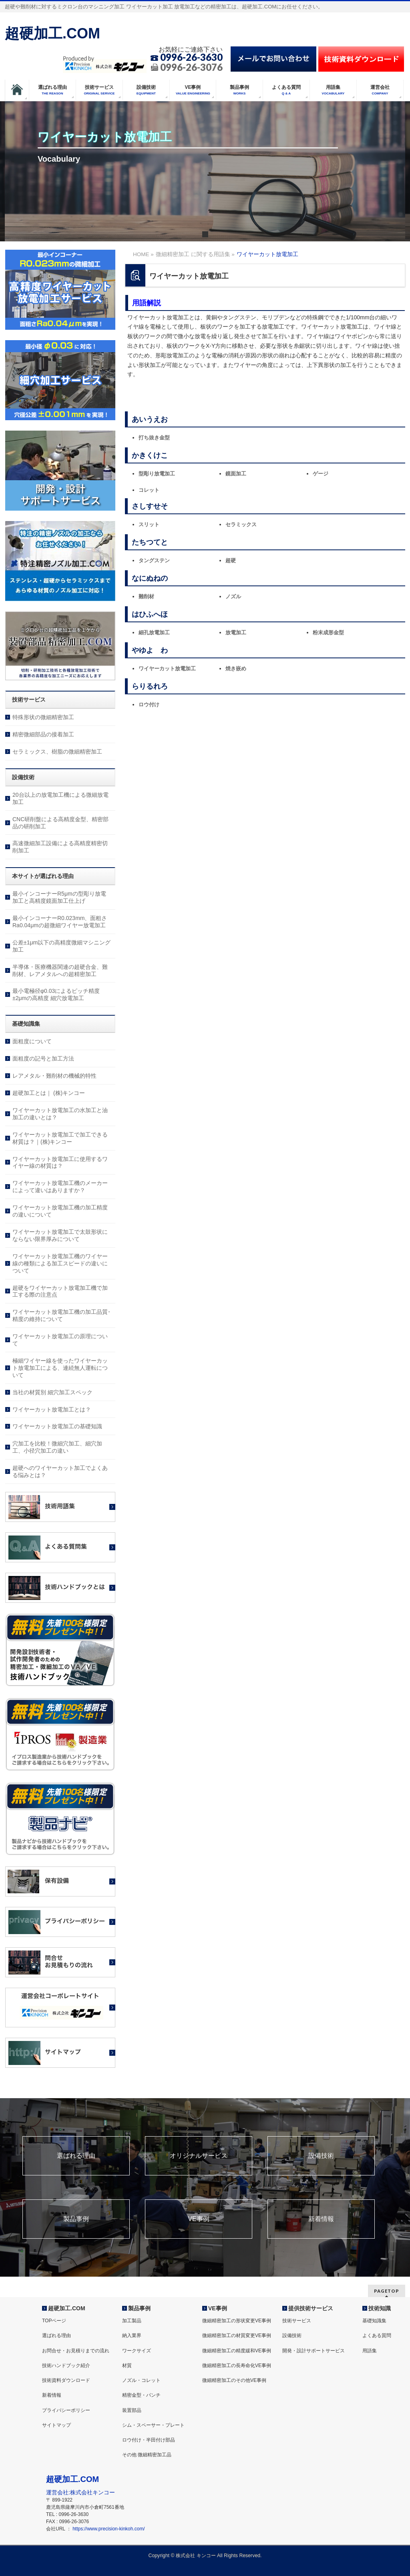 The width and height of the screenshot is (410, 2576). What do you see at coordinates (60, 1471) in the screenshot?
I see `超硬へのワイヤーカット加工でよくある悩みとは？` at bounding box center [60, 1471].